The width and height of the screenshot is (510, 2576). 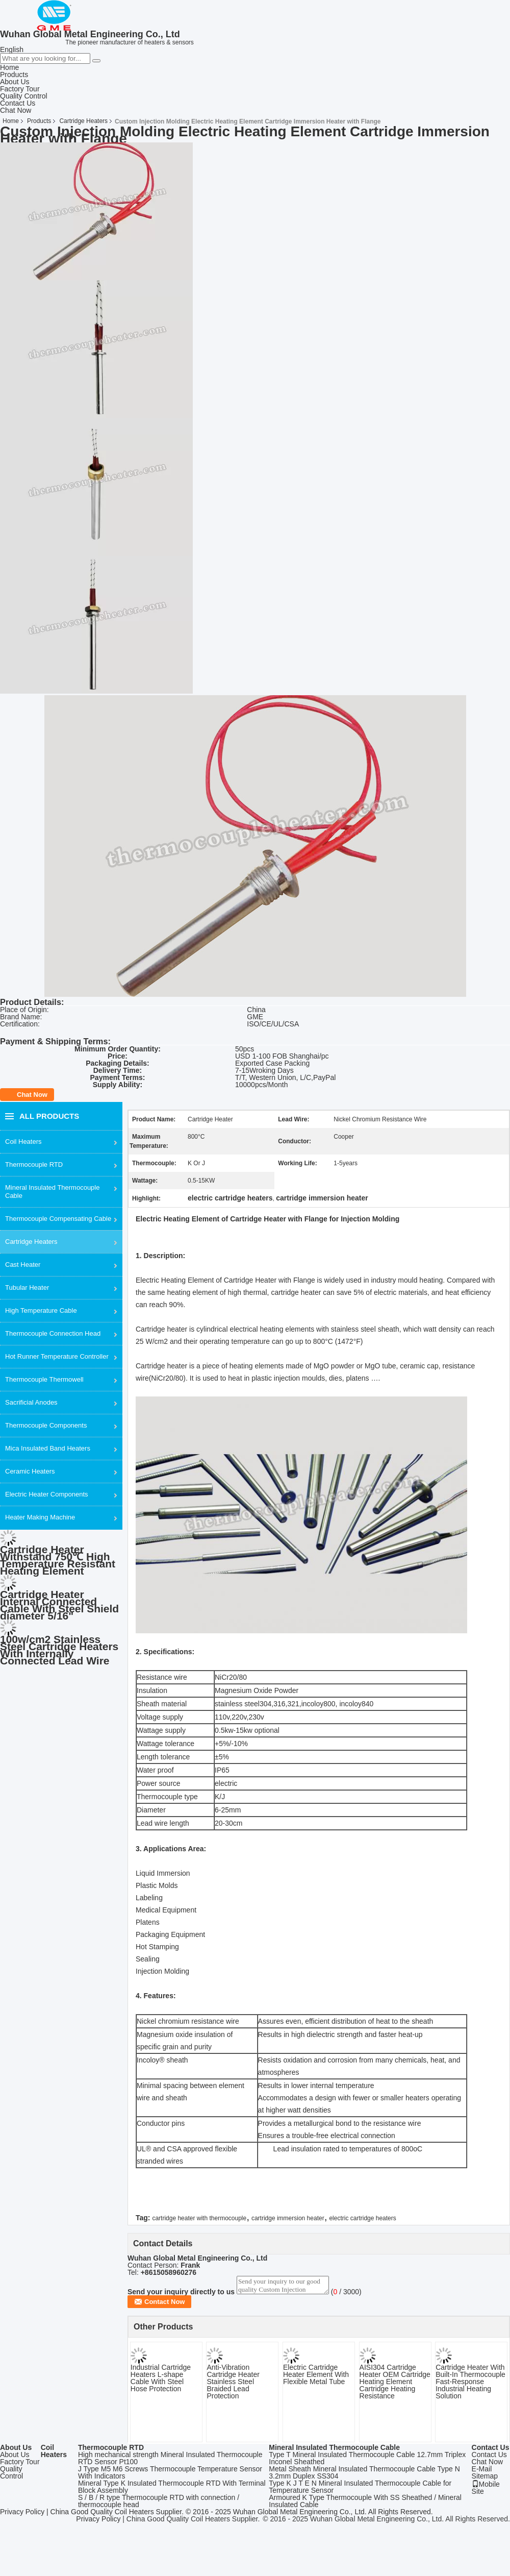 I want to click on About Us, so click(x=15, y=82).